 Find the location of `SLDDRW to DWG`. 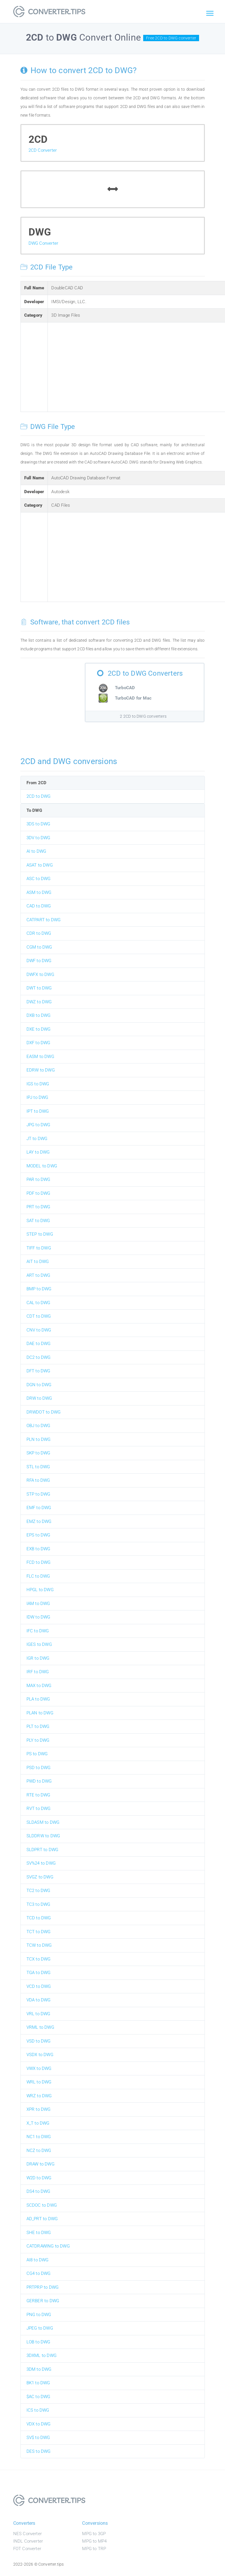

SLDDRW to DWG is located at coordinates (43, 1835).